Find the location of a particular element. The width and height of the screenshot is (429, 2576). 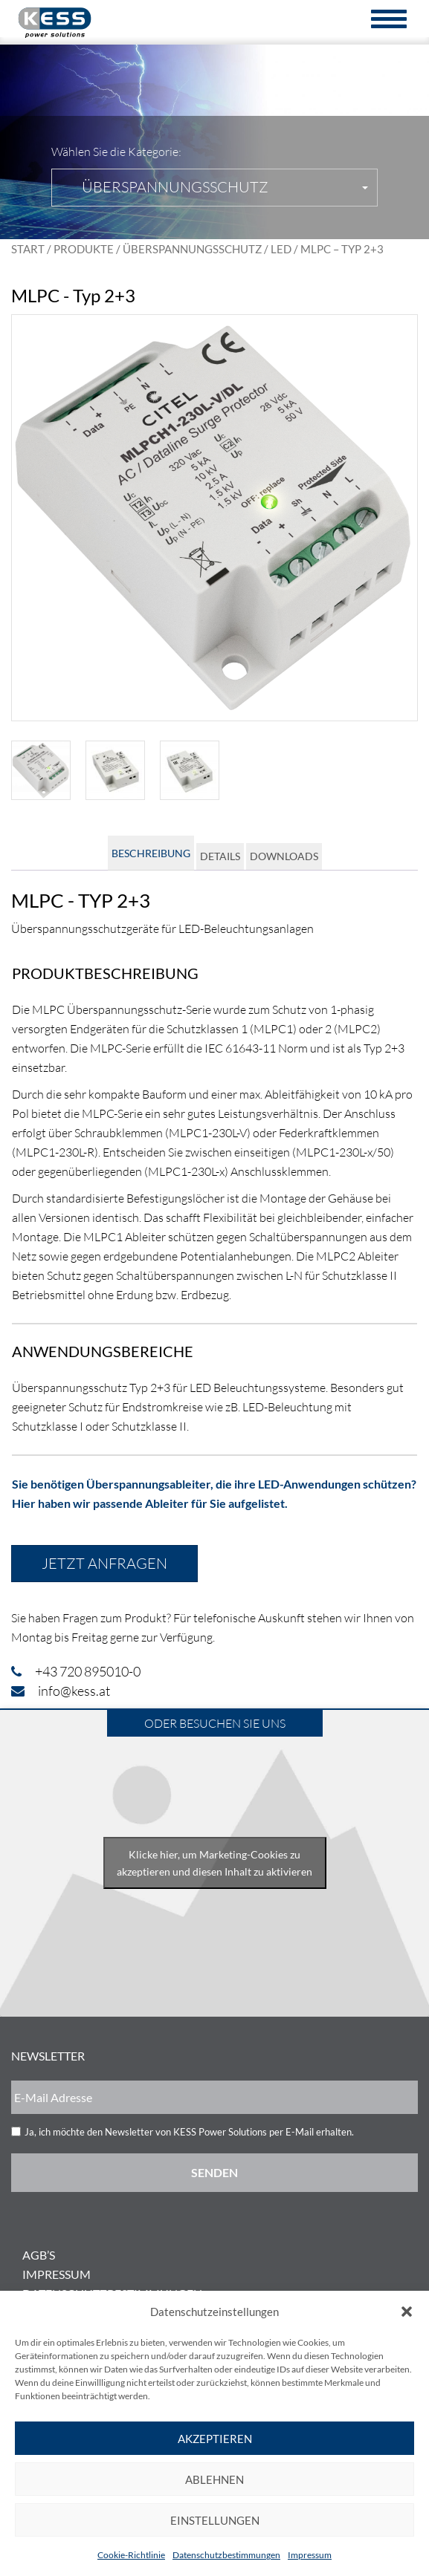

Datenschutzbestimmungen is located at coordinates (226, 2554).